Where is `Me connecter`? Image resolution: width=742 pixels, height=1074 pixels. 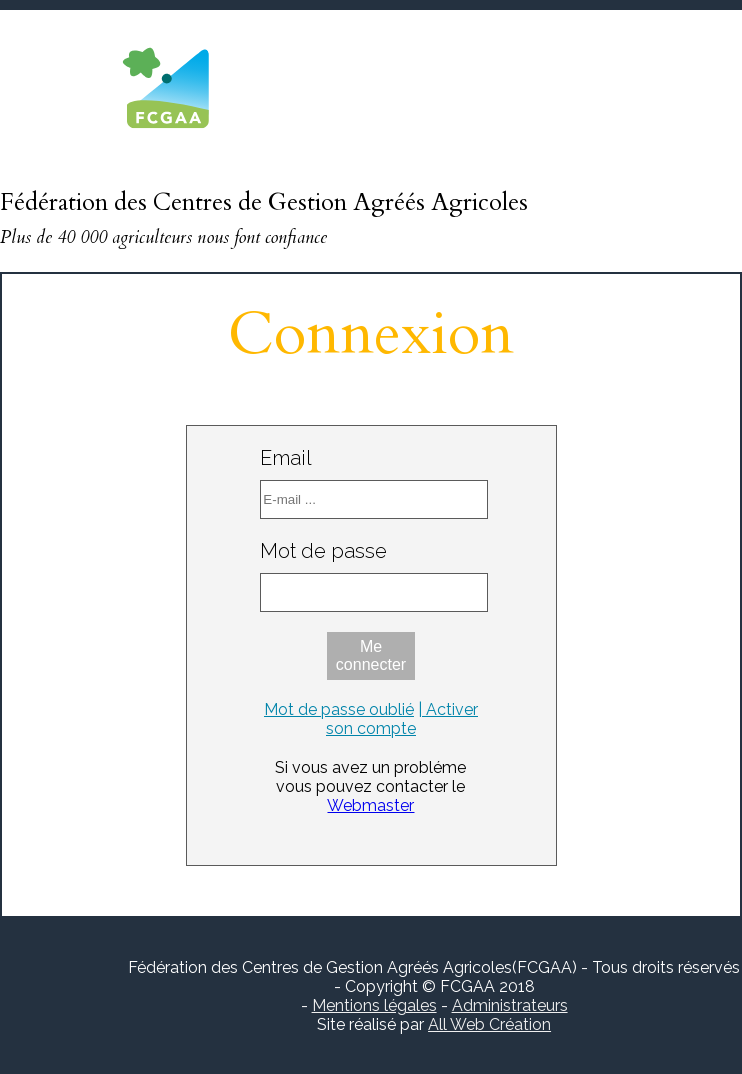
Me connecter is located at coordinates (371, 655).